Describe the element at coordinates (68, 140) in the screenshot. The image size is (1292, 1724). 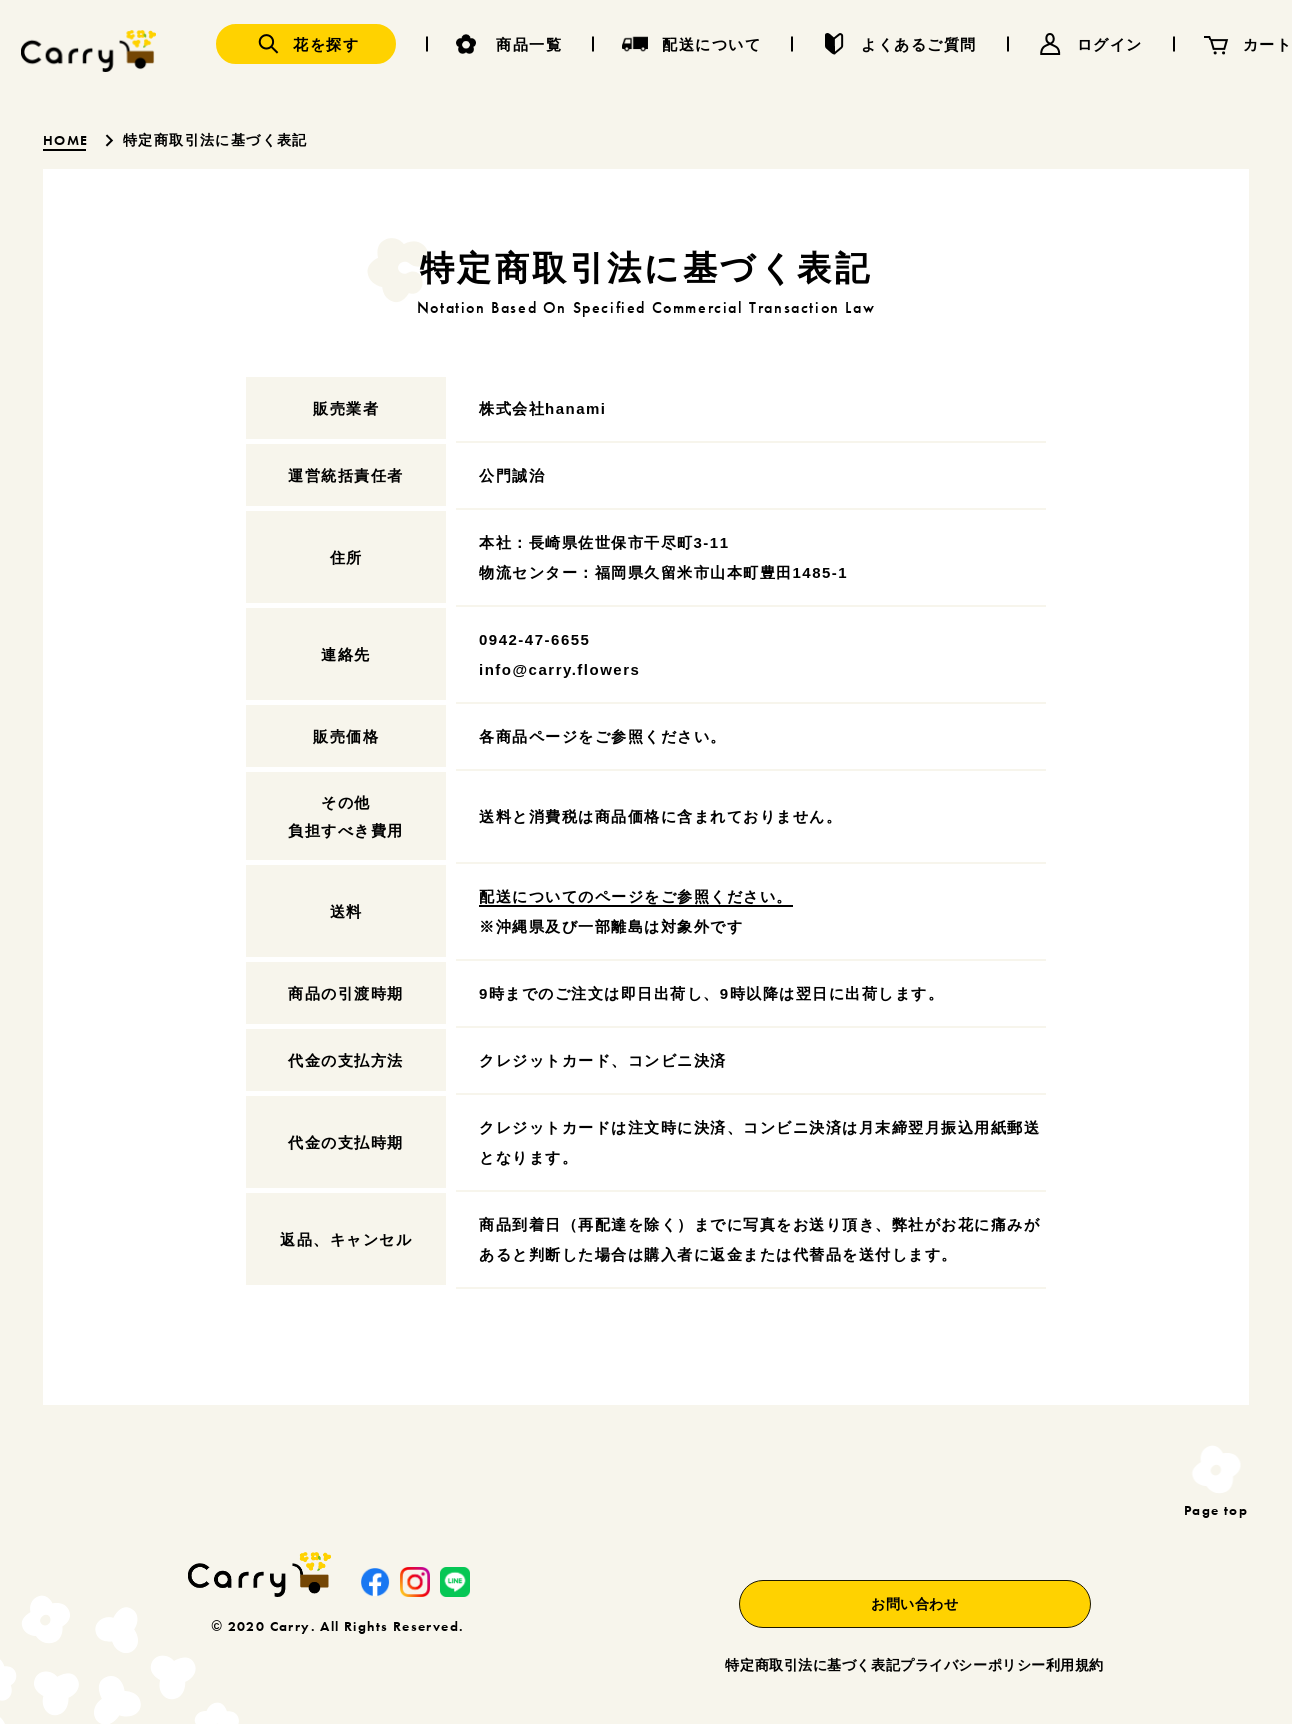
I see `HOME` at that location.